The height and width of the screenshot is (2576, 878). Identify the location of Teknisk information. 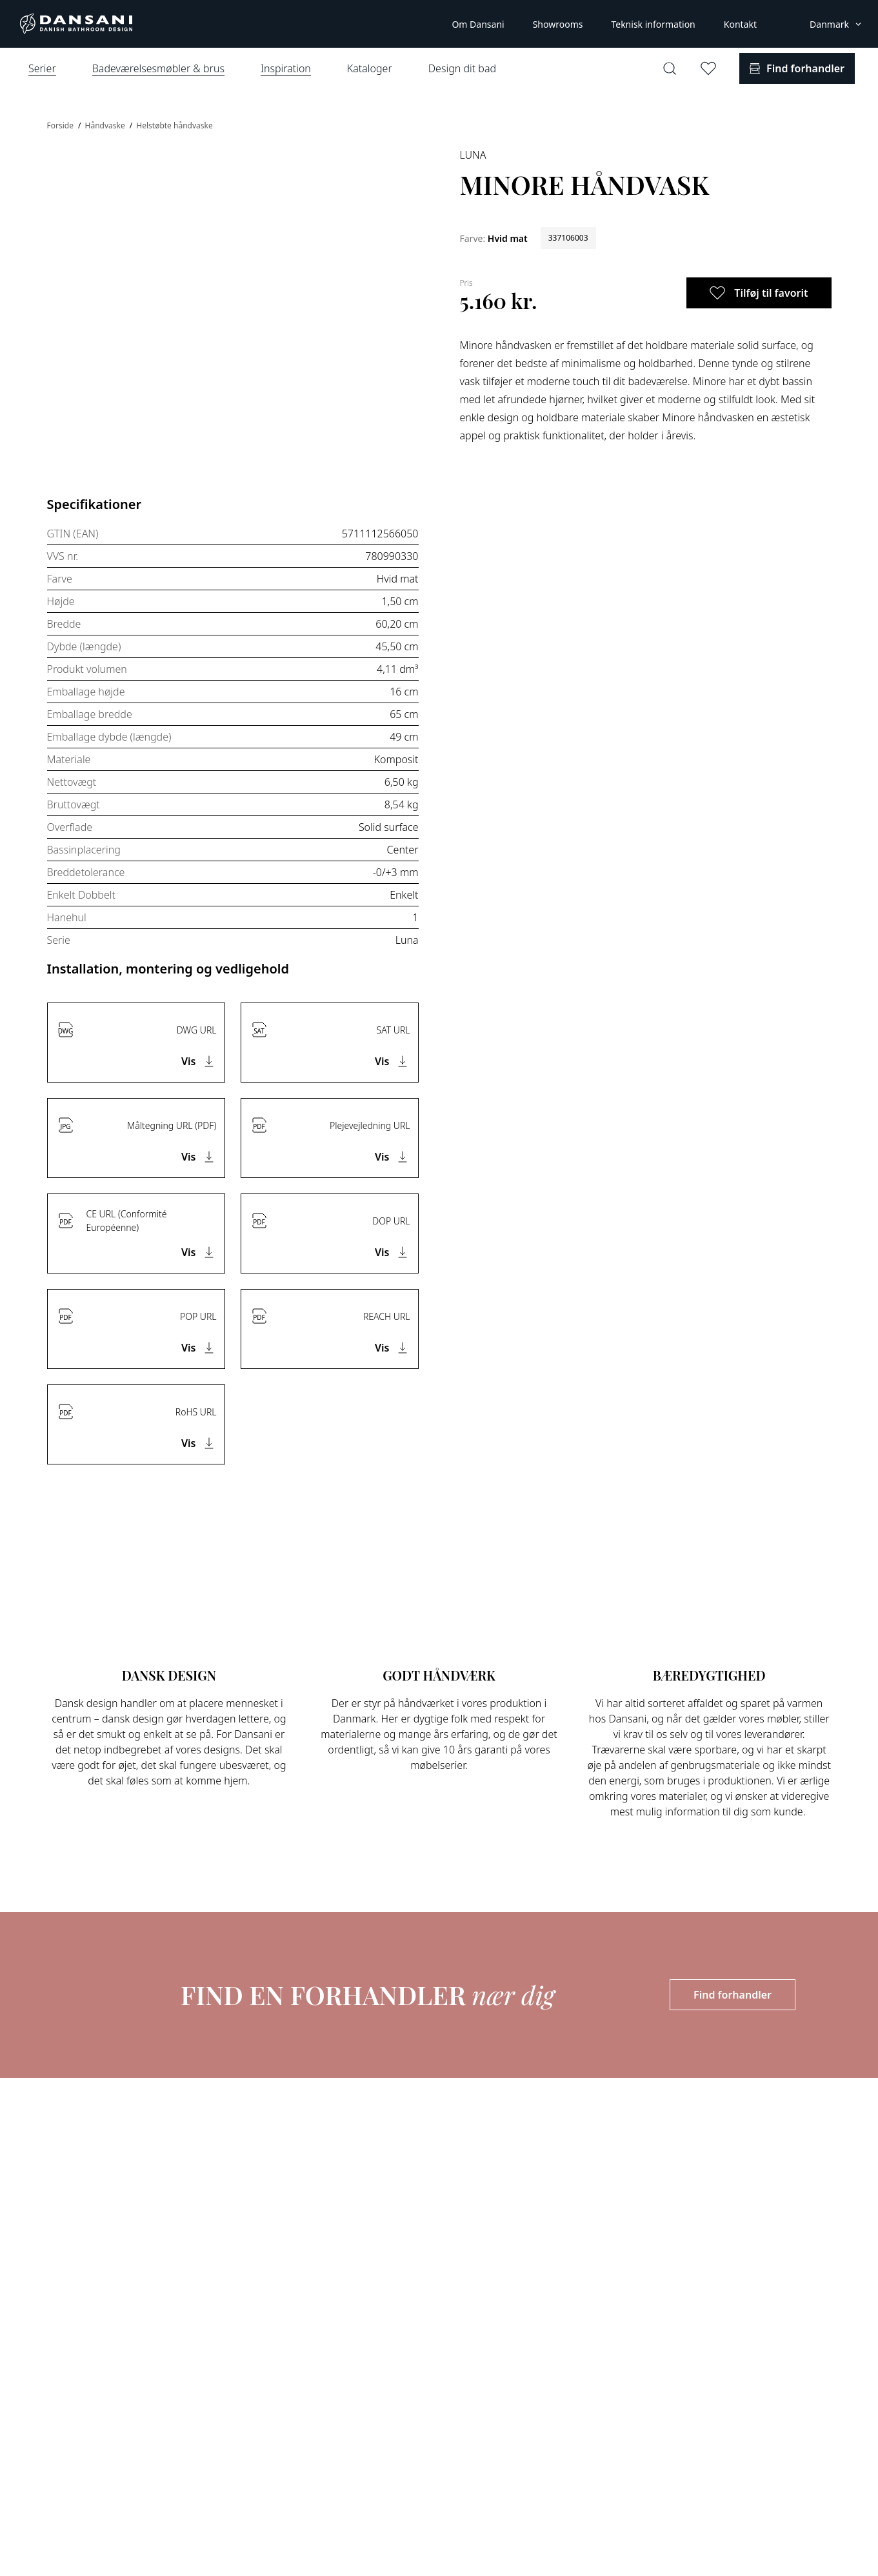
(653, 24).